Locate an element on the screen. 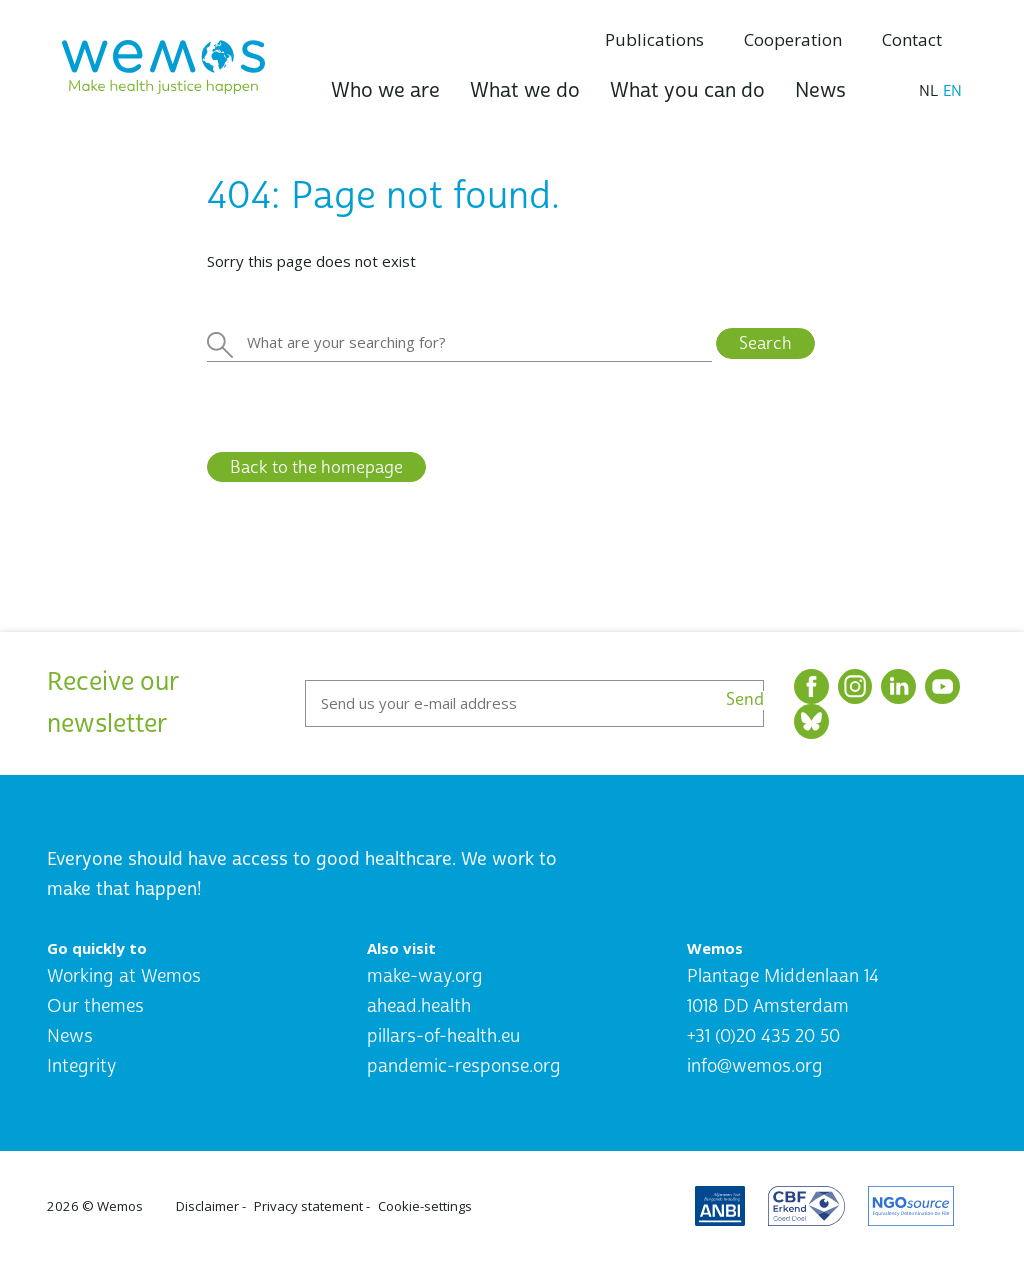  pandemic-response.org is located at coordinates (464, 1066).